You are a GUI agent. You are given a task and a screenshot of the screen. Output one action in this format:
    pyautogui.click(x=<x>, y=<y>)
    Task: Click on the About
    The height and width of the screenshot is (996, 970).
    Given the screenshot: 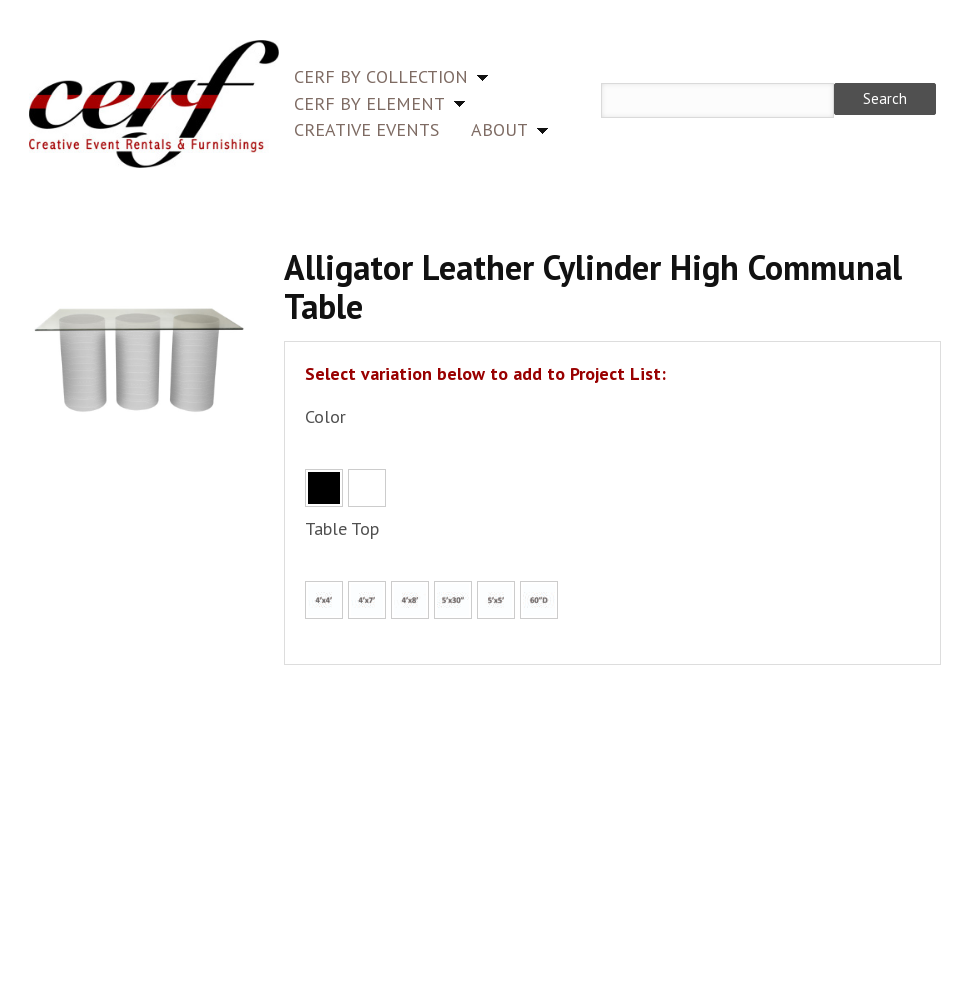 What is the action you would take?
    pyautogui.click(x=499, y=129)
    